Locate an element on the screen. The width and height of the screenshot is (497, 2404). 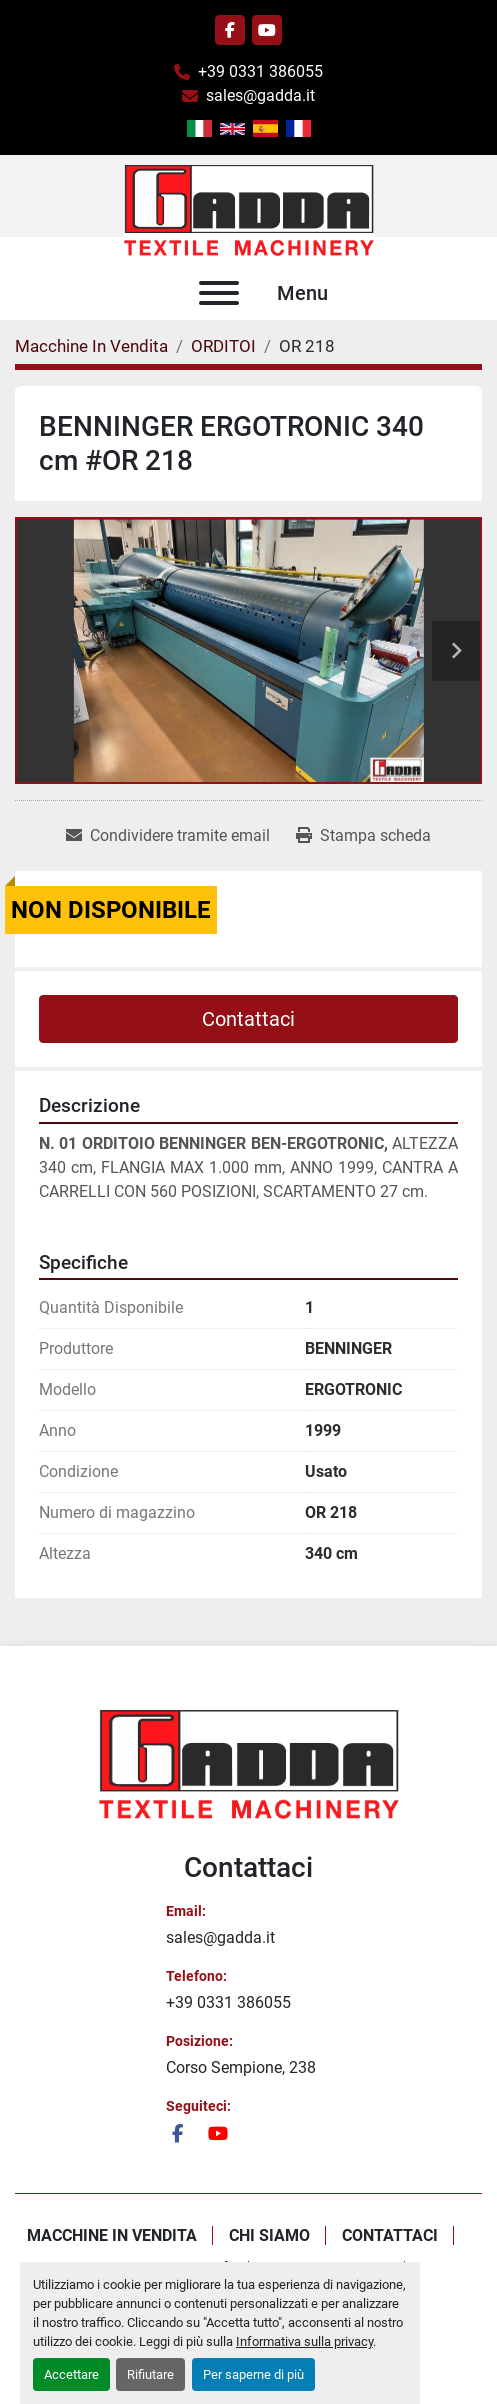
Per saperne di più is located at coordinates (253, 2374).